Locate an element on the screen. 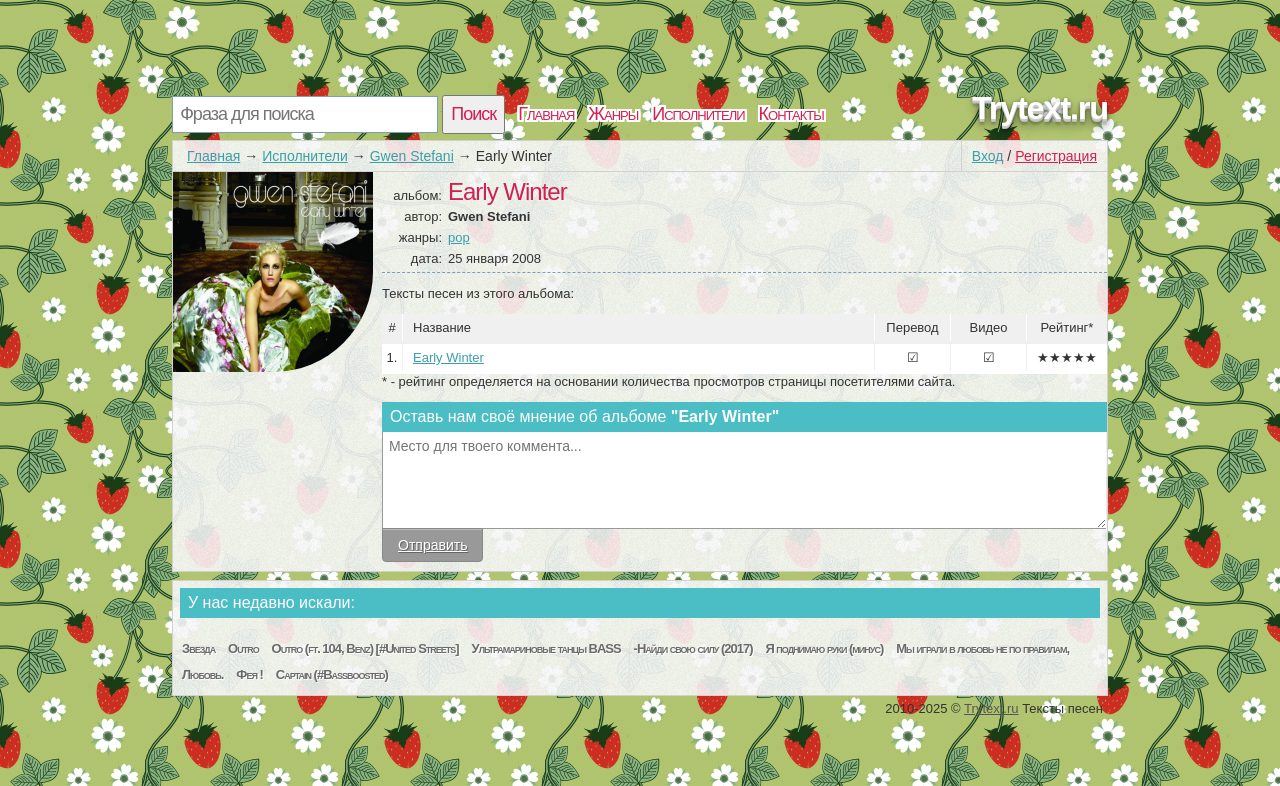 This screenshot has width=1280, height=786. Фея ! is located at coordinates (249, 674).